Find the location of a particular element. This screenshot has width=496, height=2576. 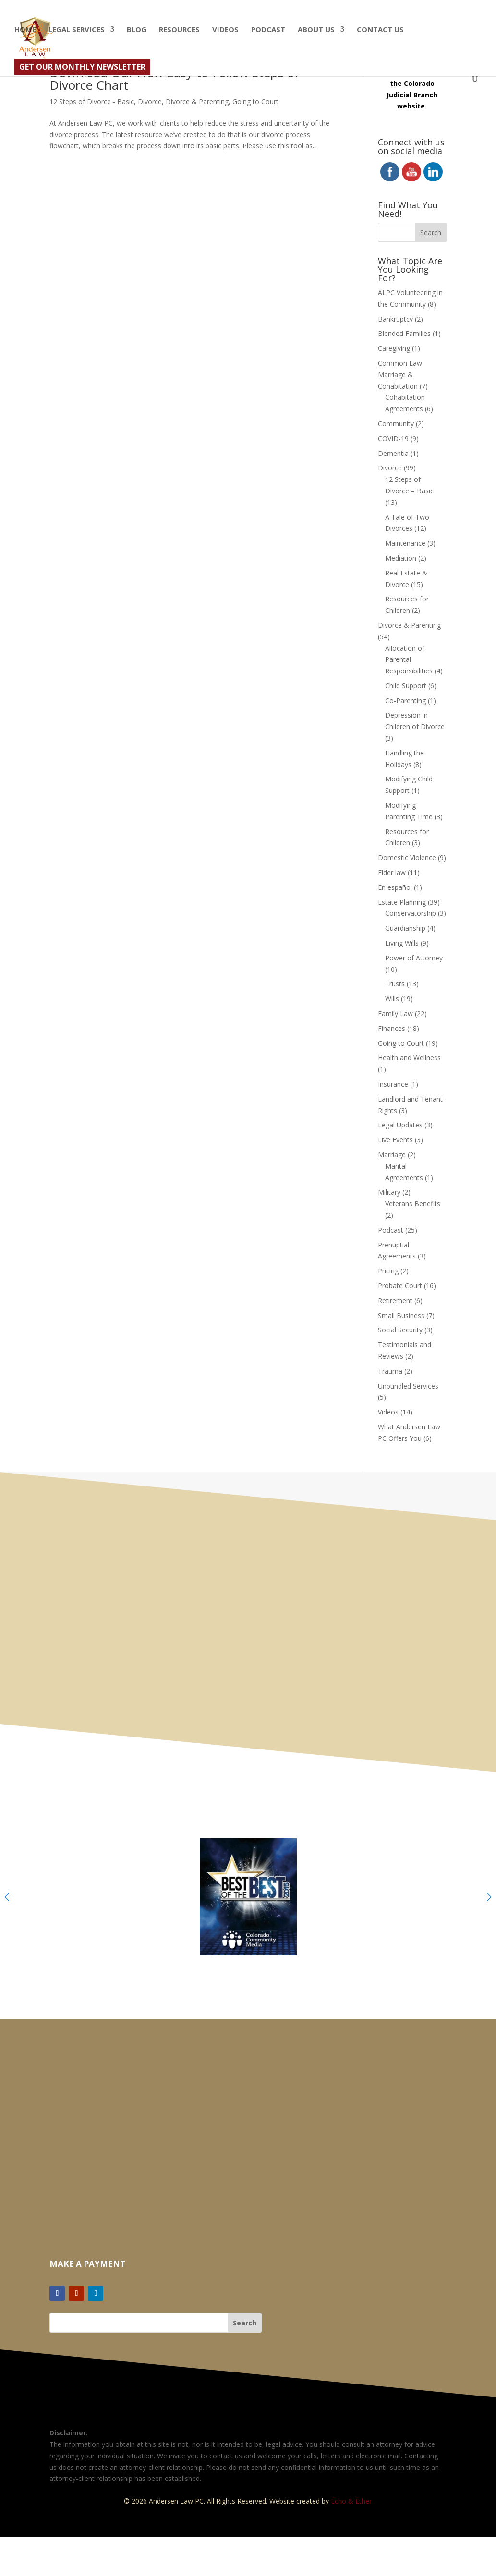

Pricing is located at coordinates (388, 1270).